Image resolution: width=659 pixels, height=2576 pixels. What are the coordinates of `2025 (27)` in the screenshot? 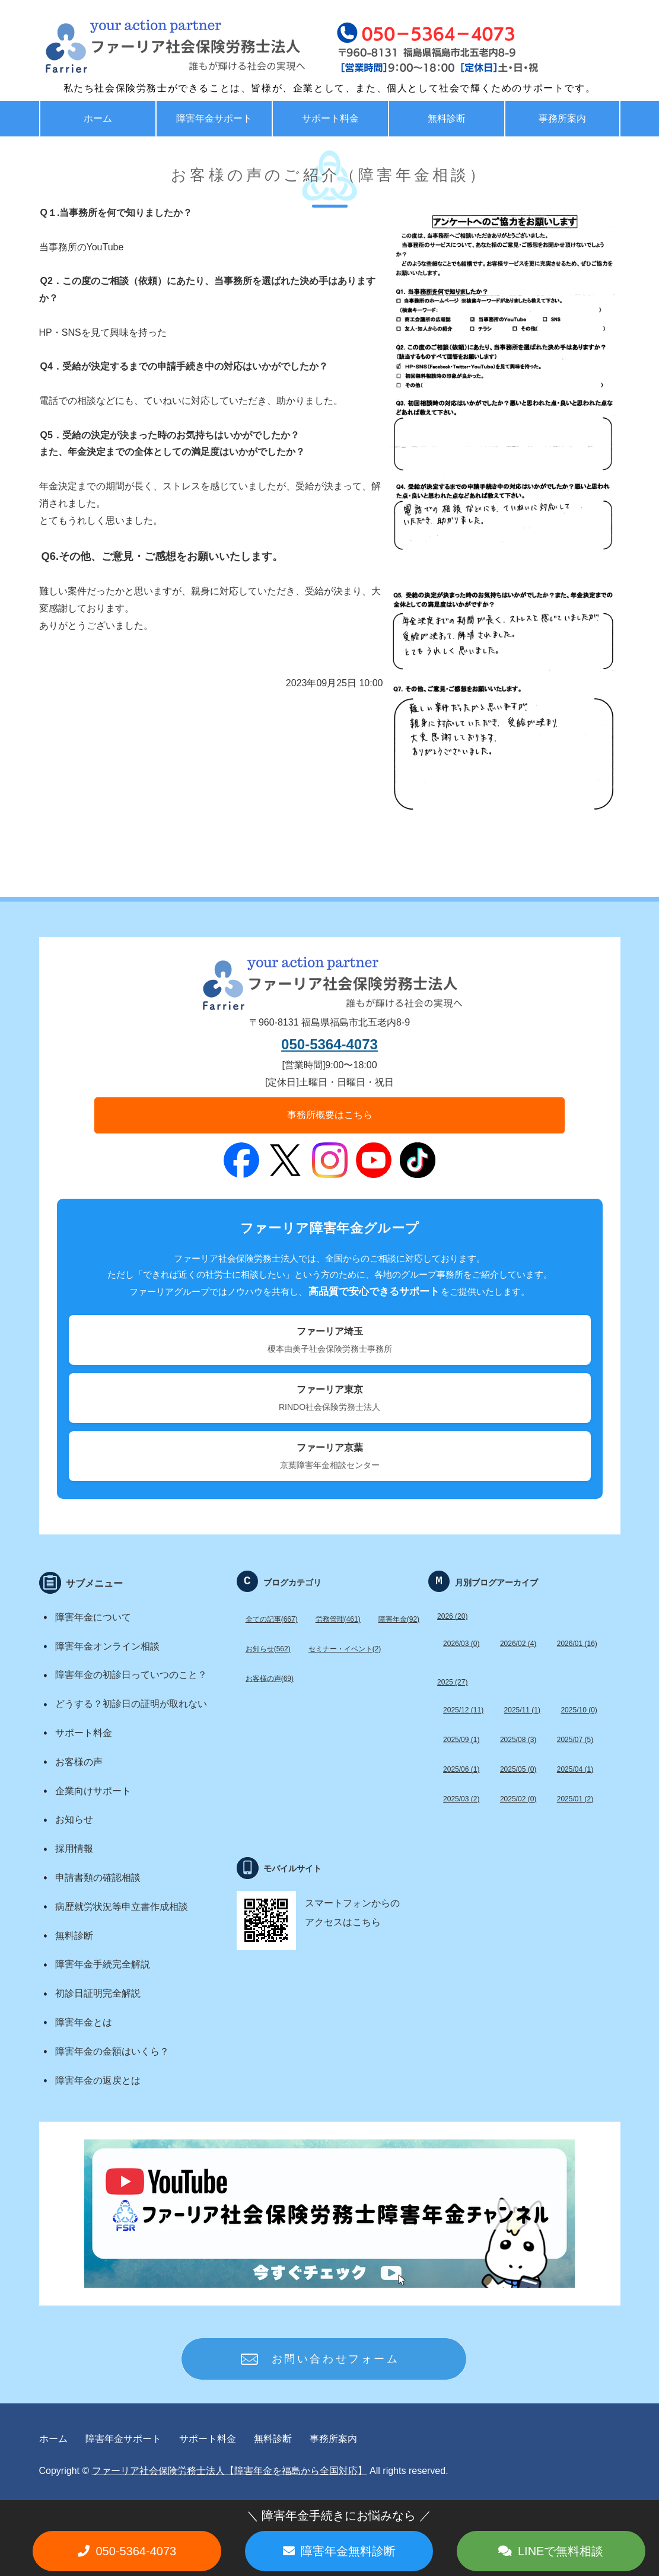 It's located at (452, 1682).